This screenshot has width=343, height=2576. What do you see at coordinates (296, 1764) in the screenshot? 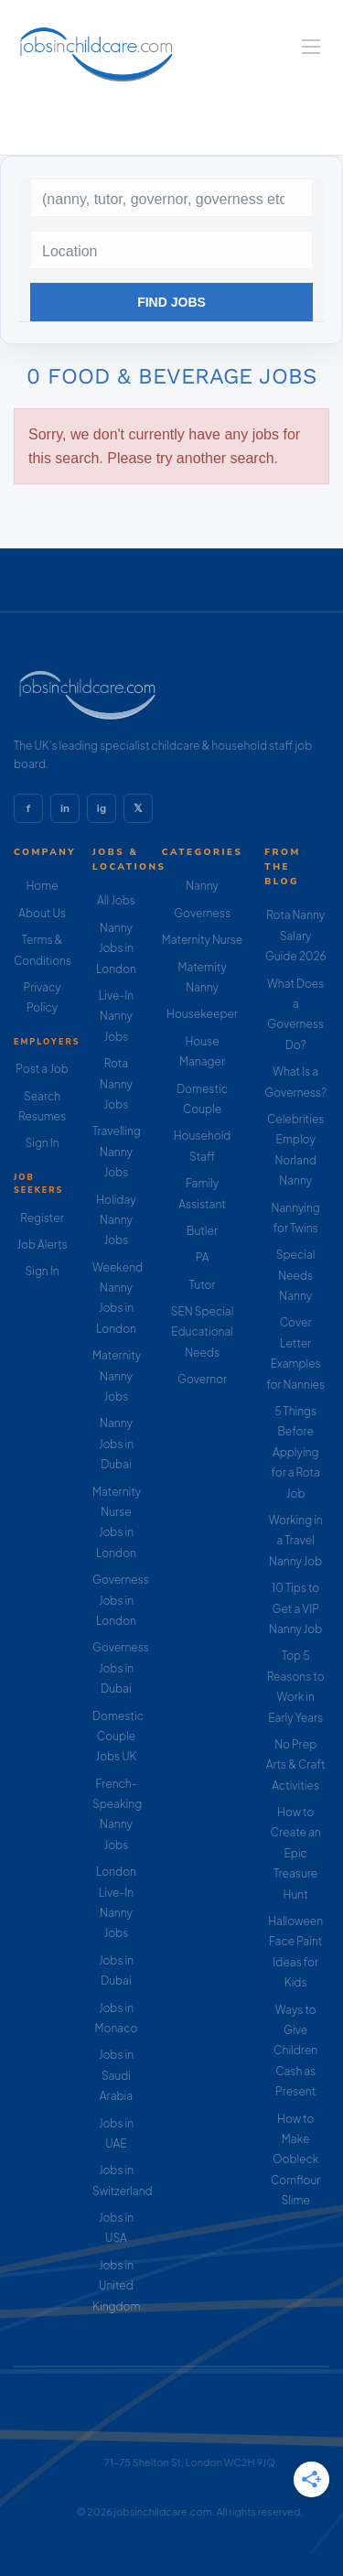
I see `No Prep Arts & Craft Activities` at bounding box center [296, 1764].